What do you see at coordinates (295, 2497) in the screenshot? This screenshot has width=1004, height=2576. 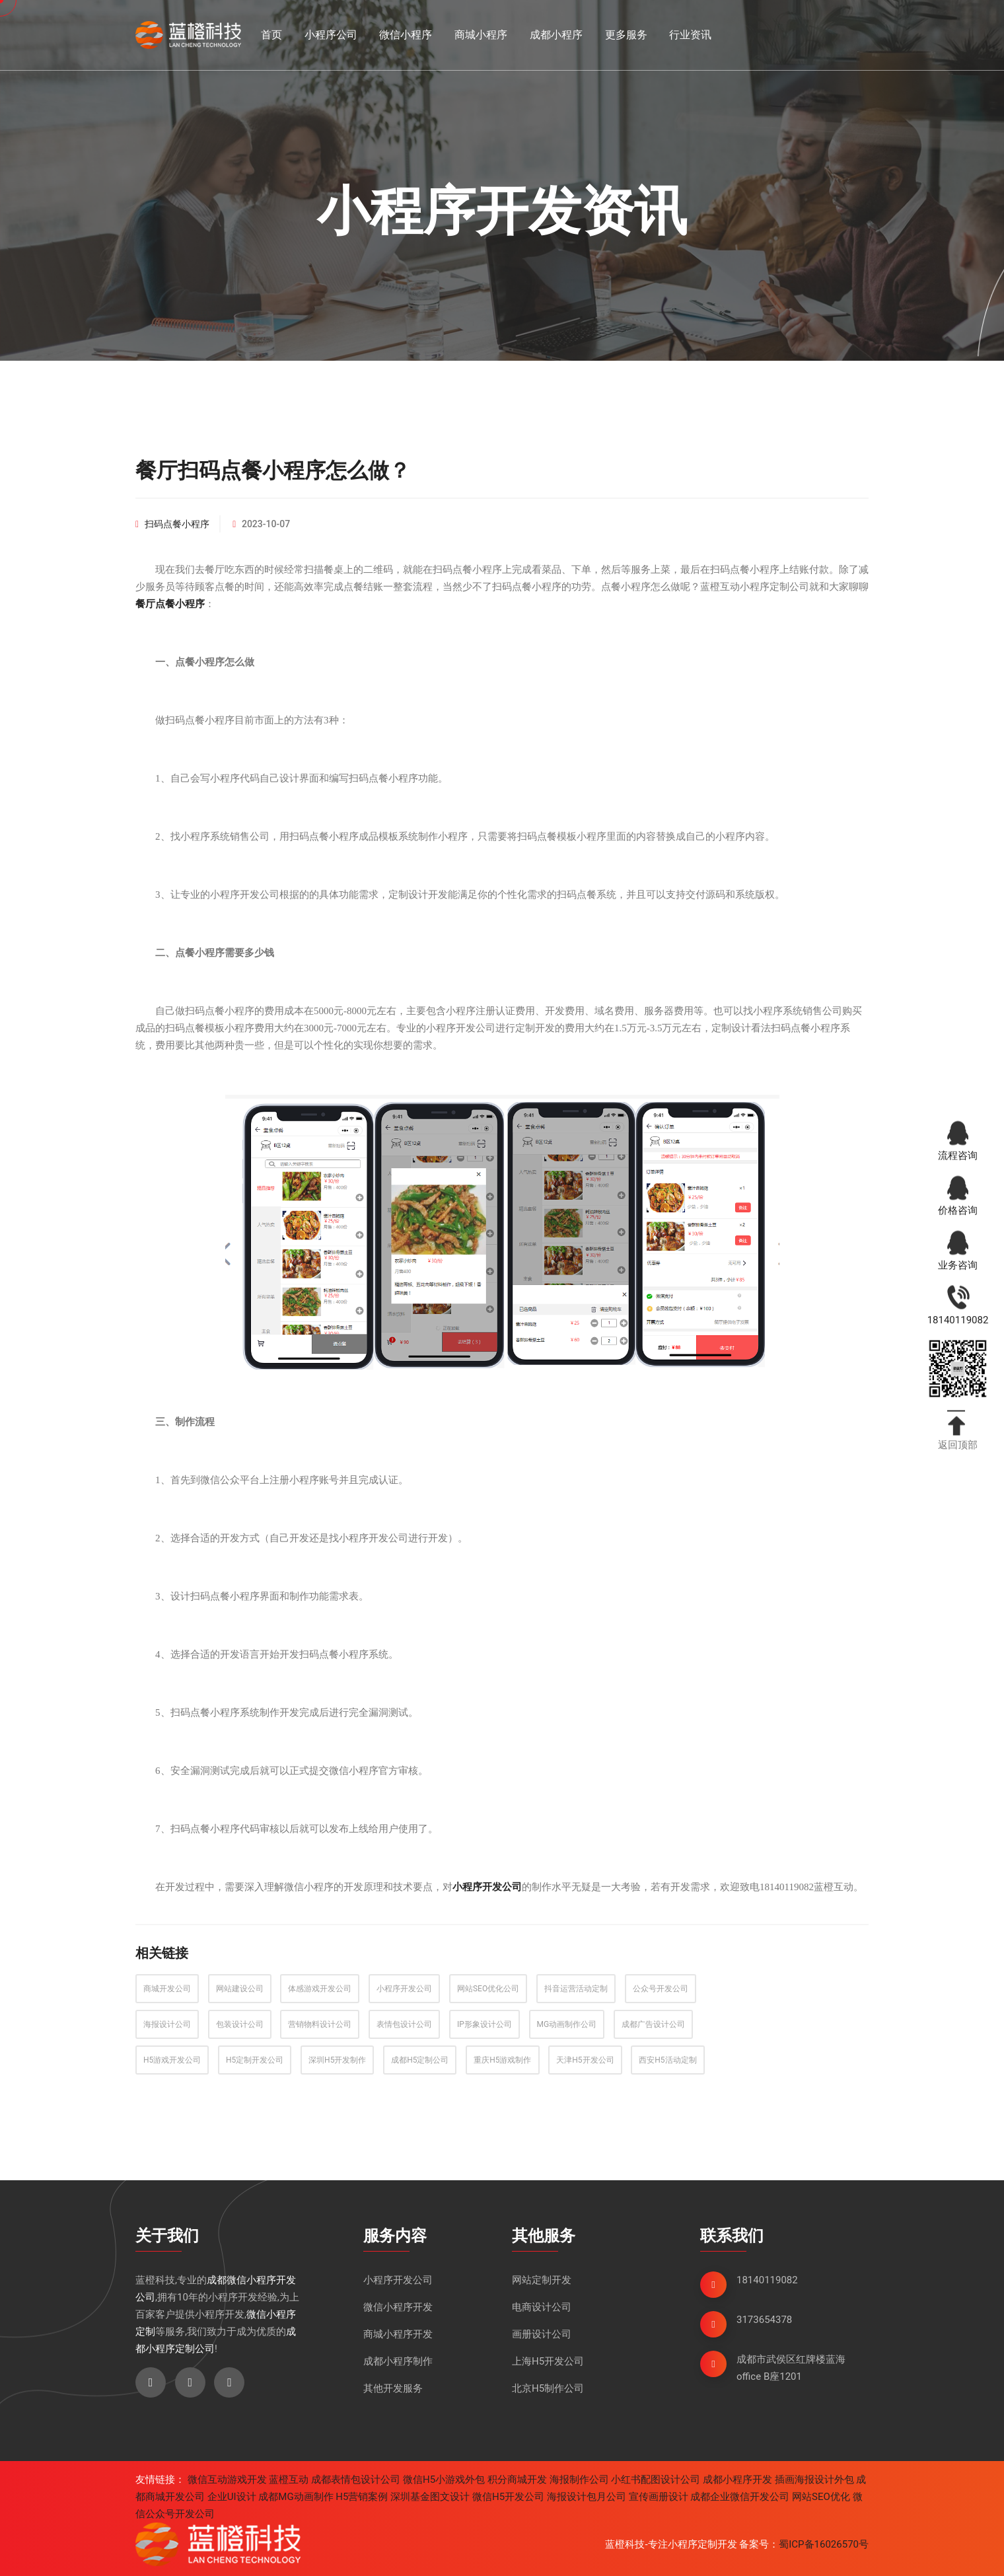 I see `成都MG动画制作` at bounding box center [295, 2497].